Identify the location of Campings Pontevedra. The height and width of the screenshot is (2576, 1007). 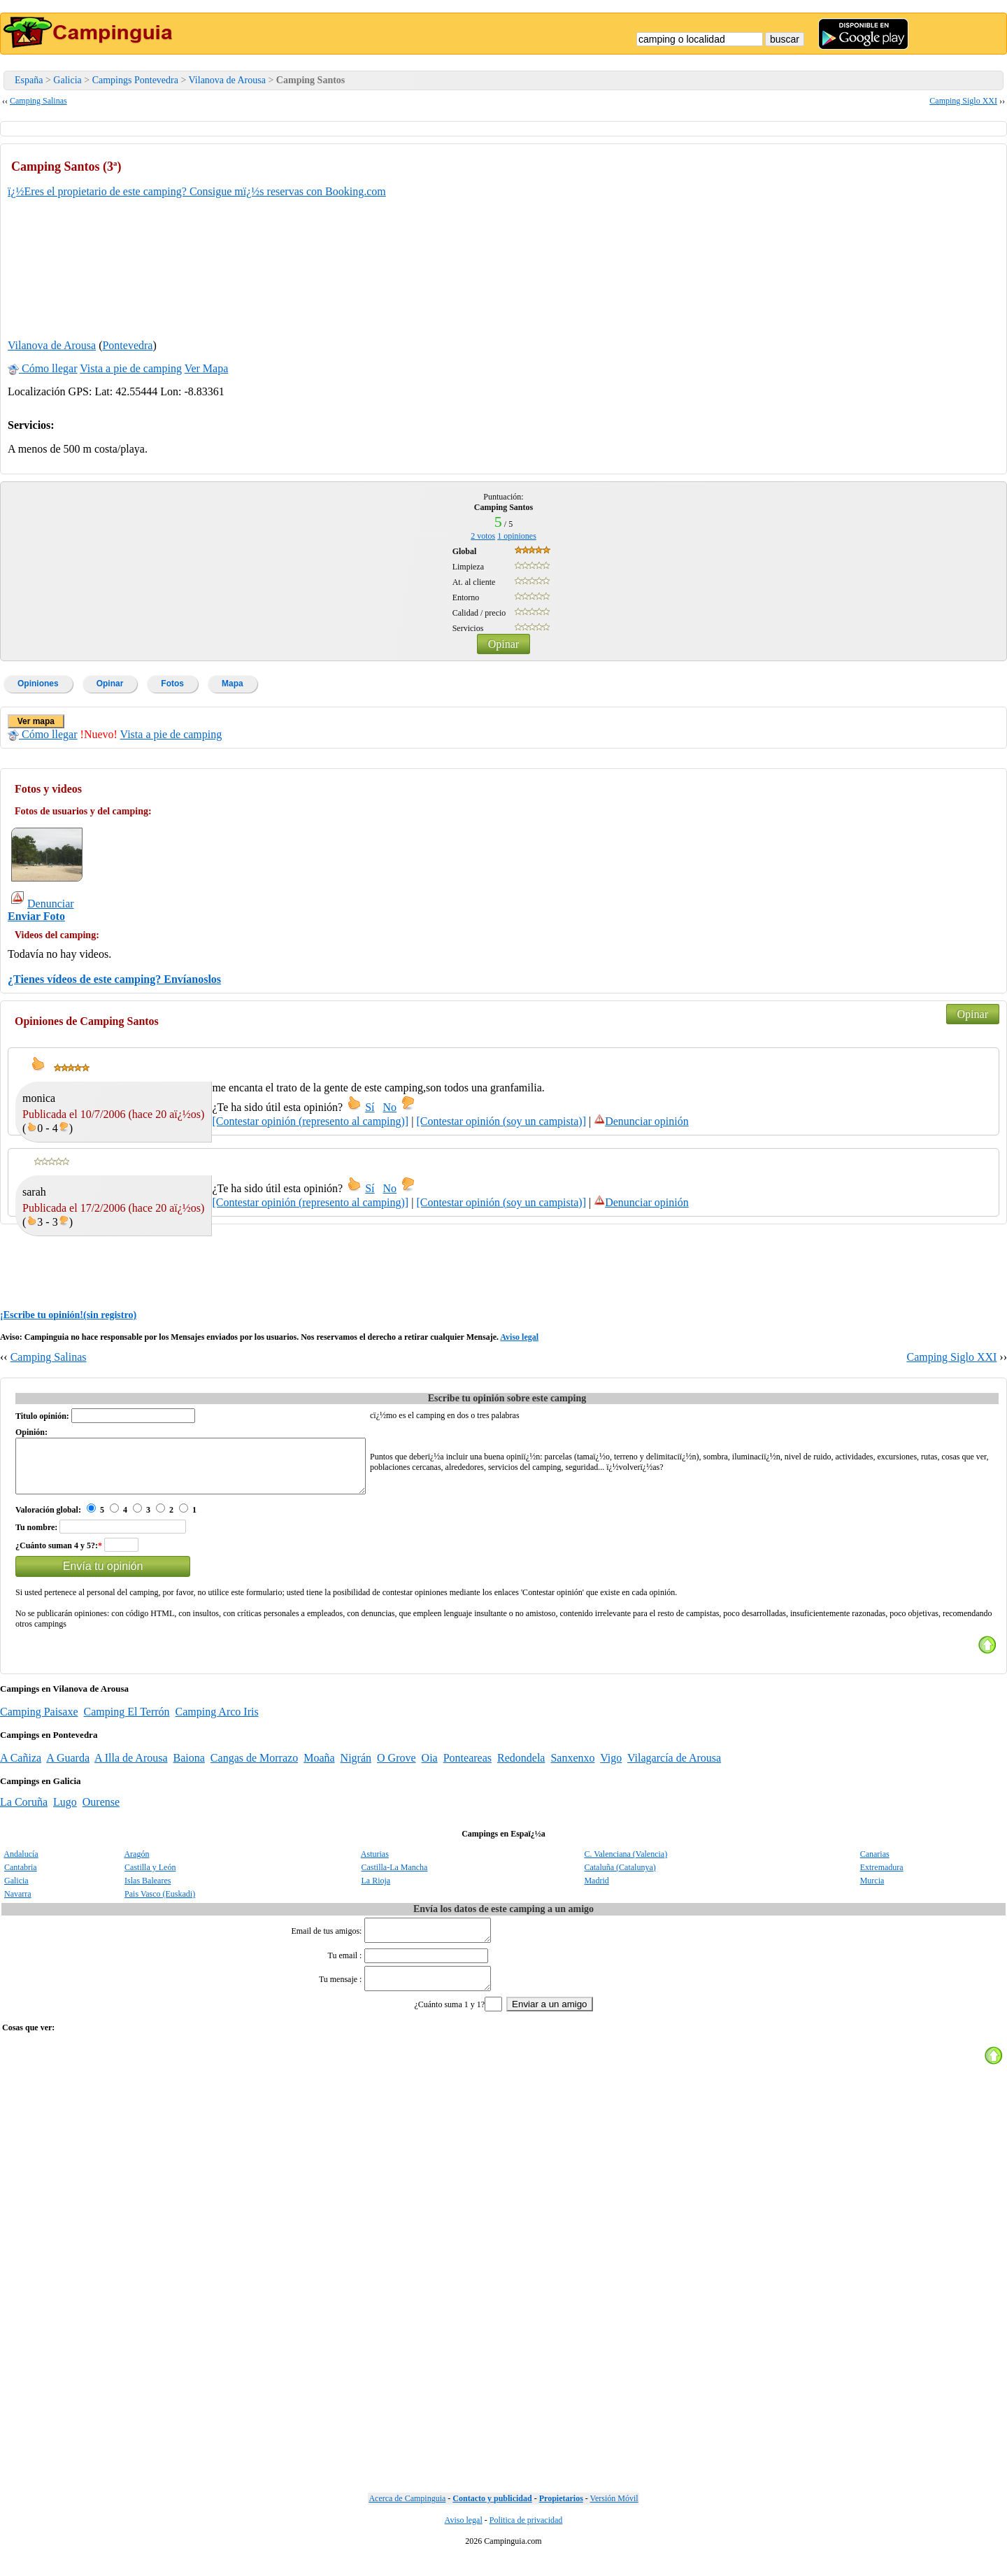
(135, 80).